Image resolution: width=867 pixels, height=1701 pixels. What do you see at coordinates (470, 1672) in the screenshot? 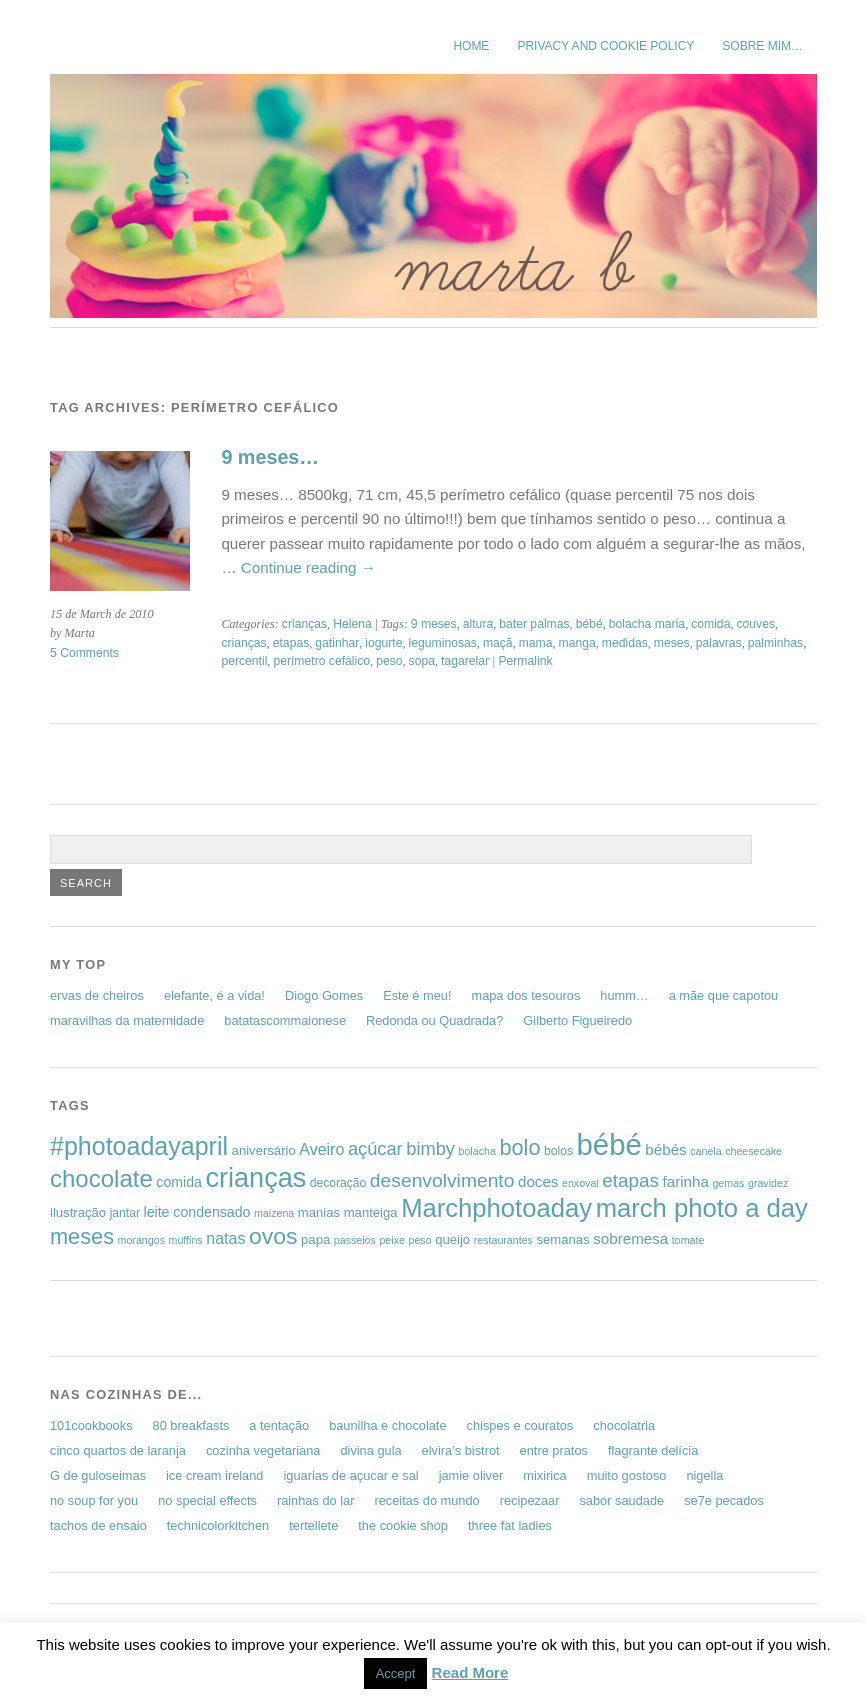
I see `Read More` at bounding box center [470, 1672].